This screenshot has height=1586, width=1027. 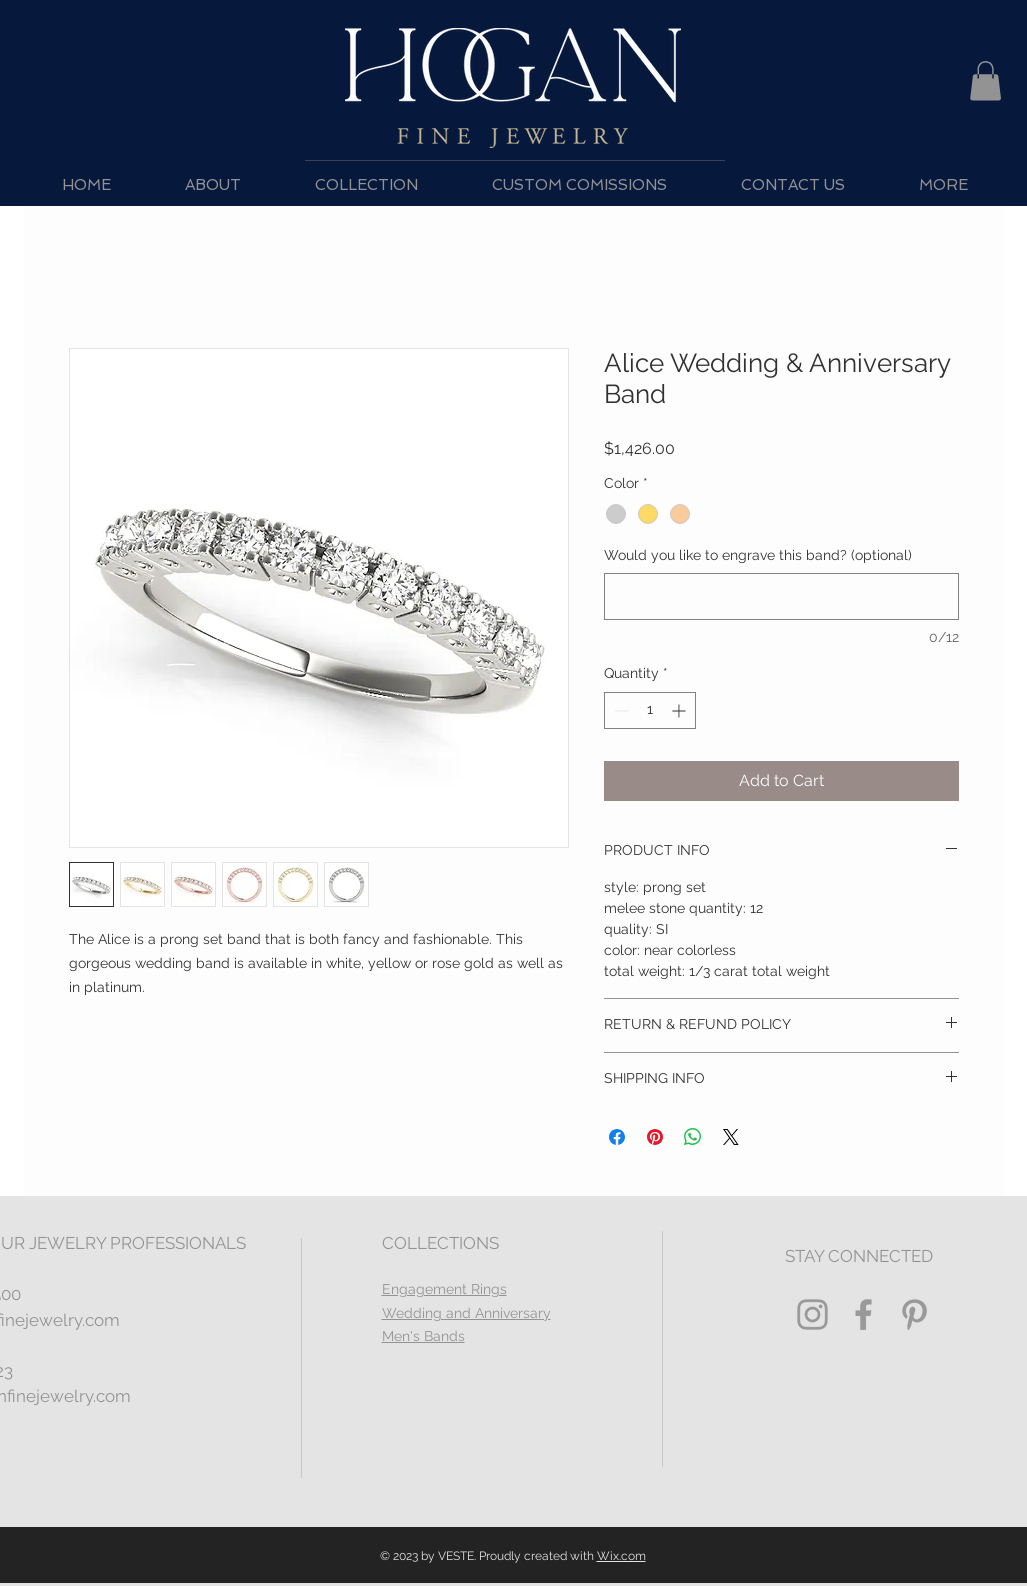 What do you see at coordinates (731, 1137) in the screenshot?
I see `[Share on X]` at bounding box center [731, 1137].